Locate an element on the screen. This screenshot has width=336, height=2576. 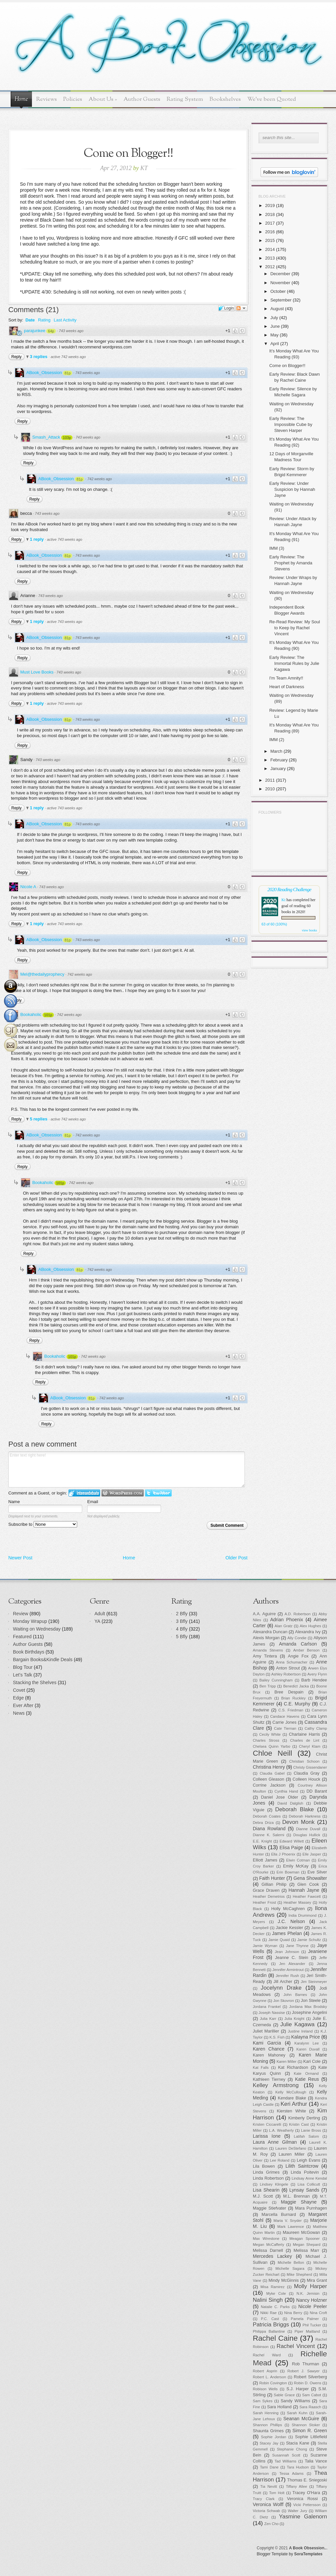
Mara Purnhagen is located at coordinates (311, 2208).